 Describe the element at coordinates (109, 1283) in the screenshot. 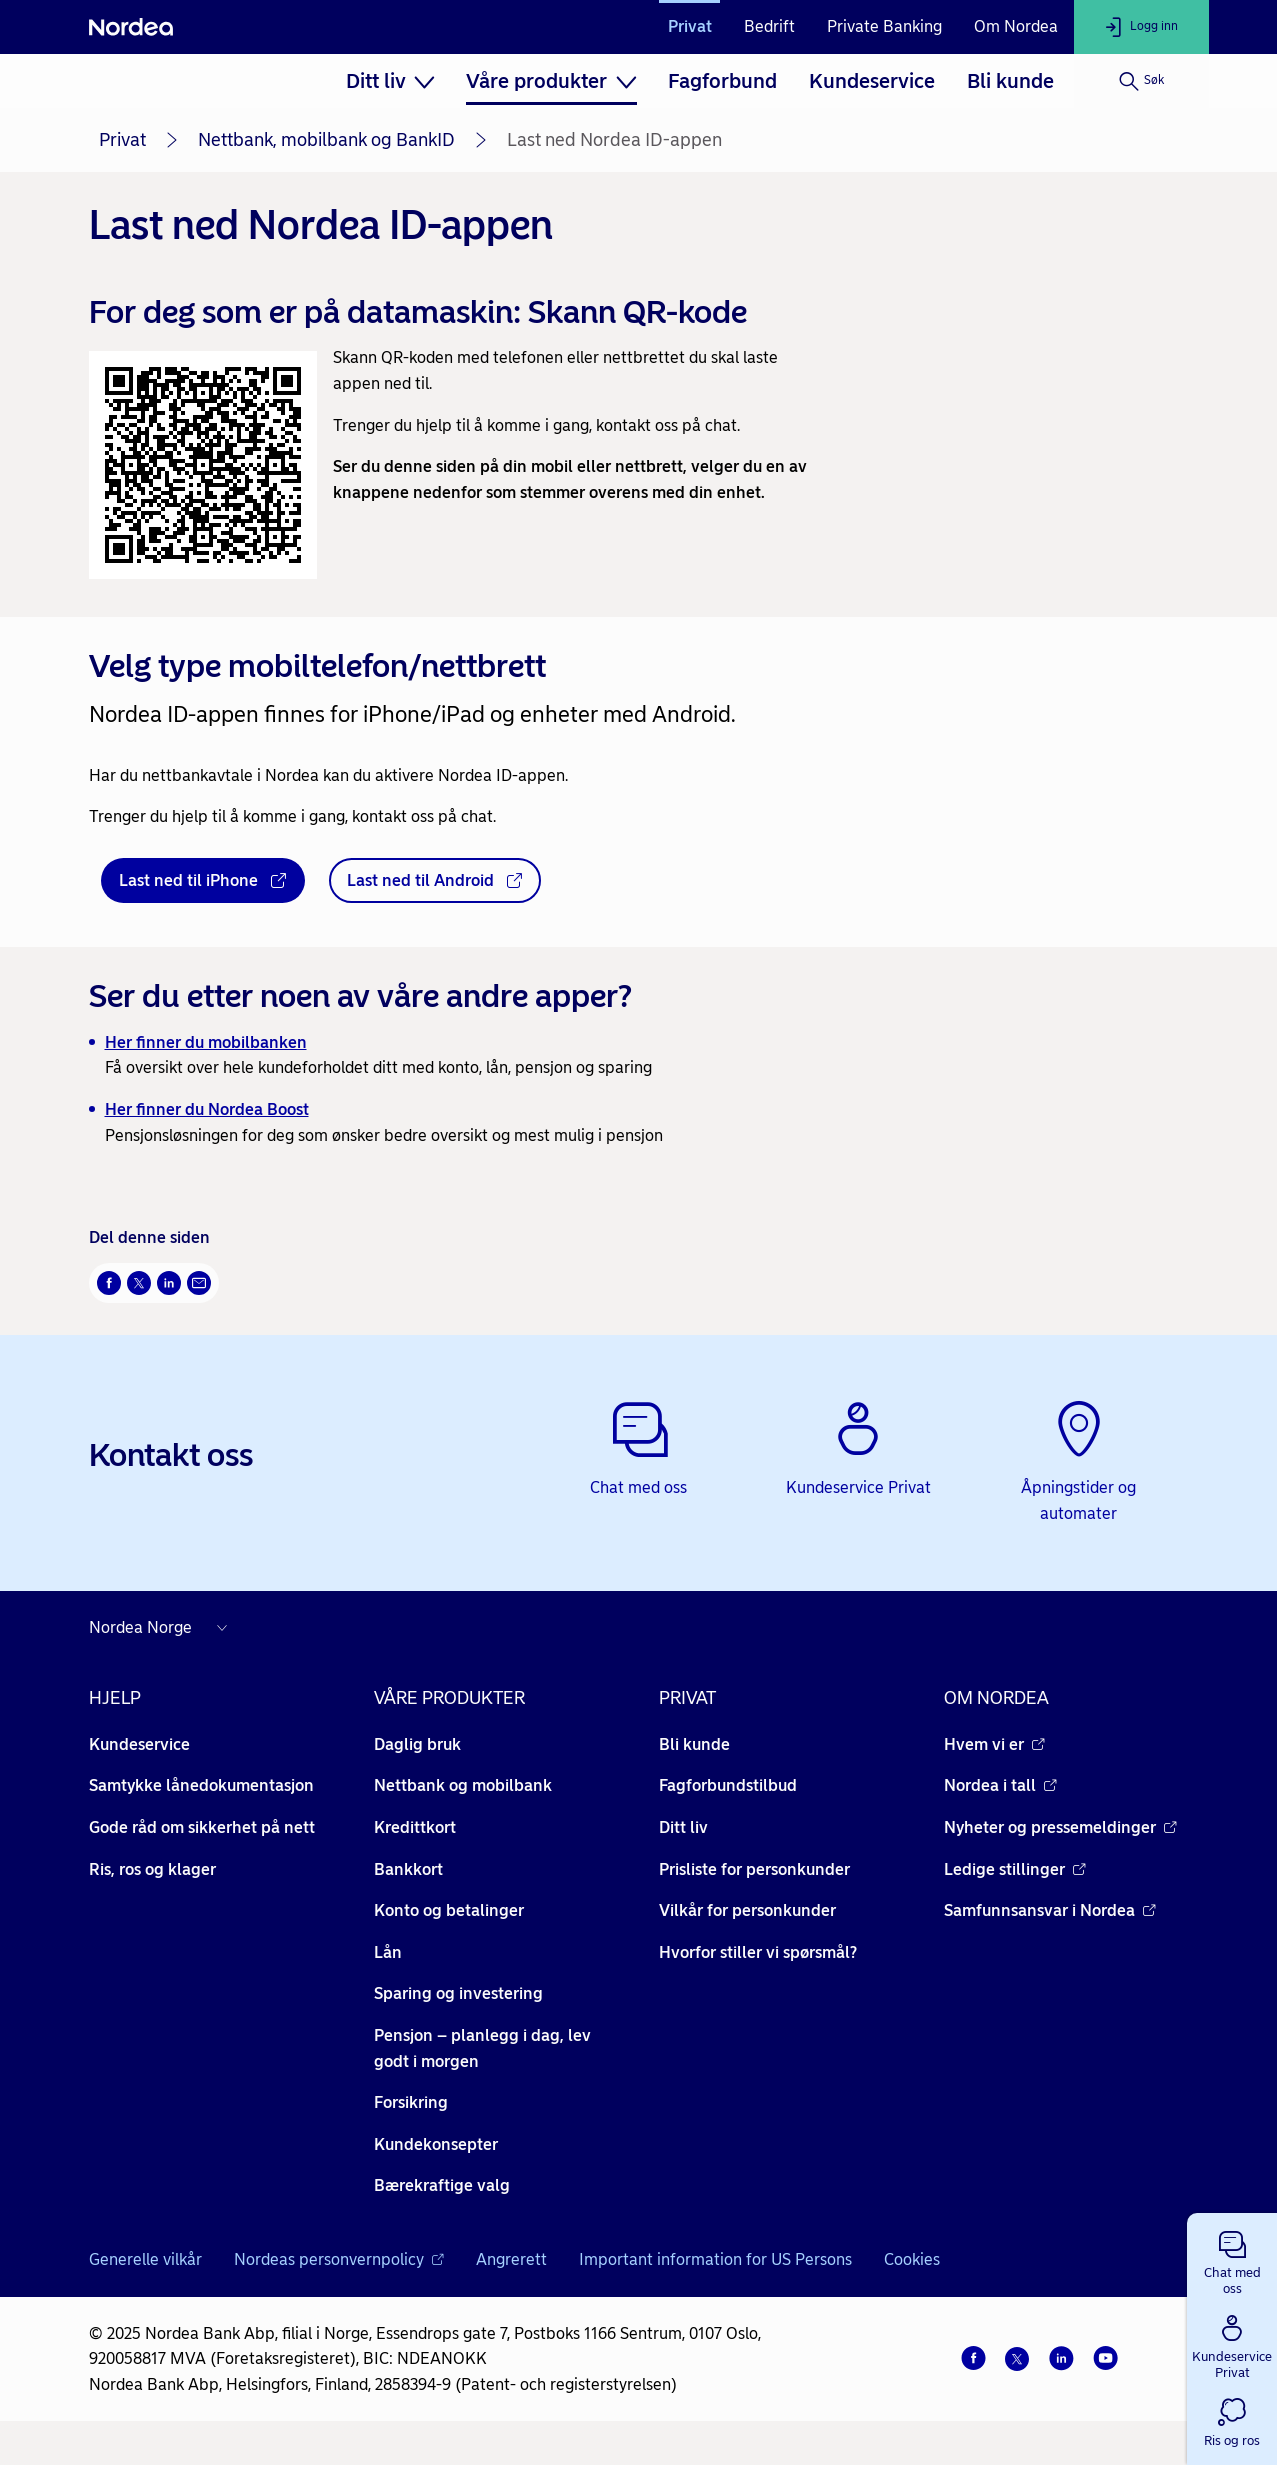

I see `[Del på Facebook Åpnes i nytt vindu]` at that location.